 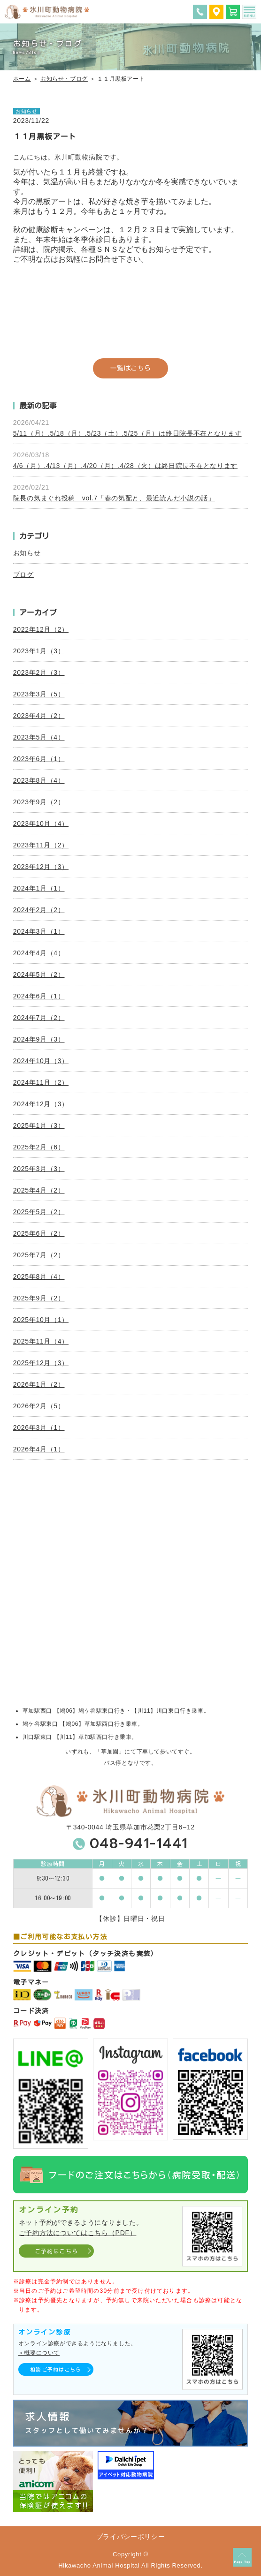 What do you see at coordinates (39, 715) in the screenshot?
I see `2023年4月（2）` at bounding box center [39, 715].